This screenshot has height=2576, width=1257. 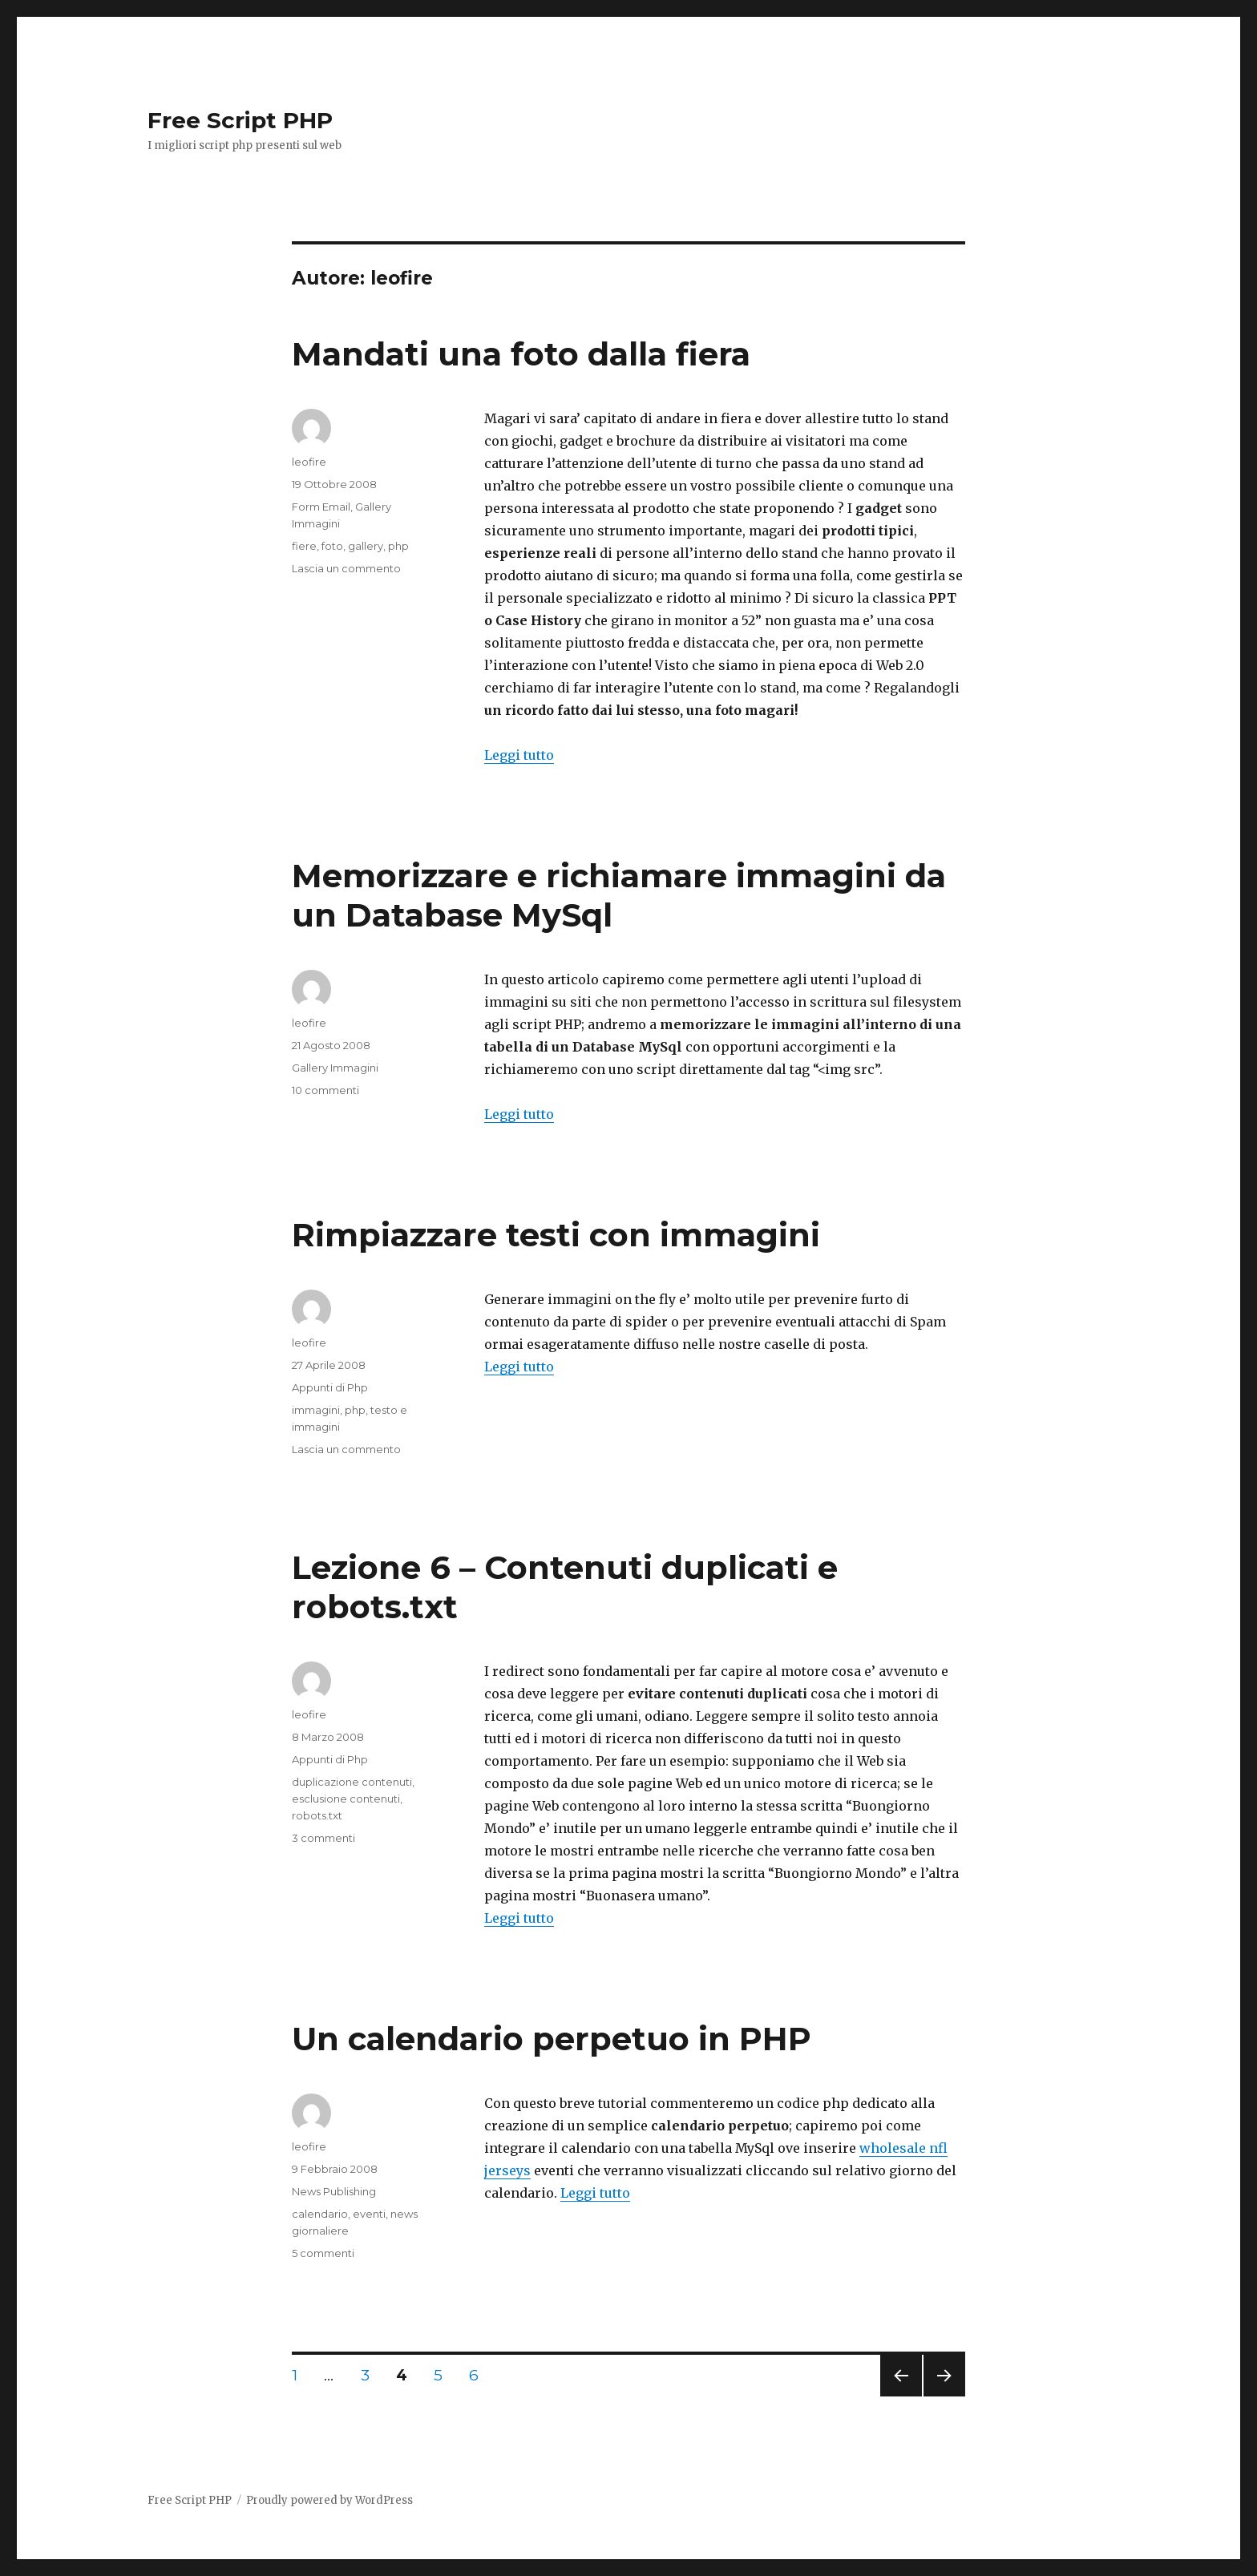 What do you see at coordinates (365, 545) in the screenshot?
I see `gallery` at bounding box center [365, 545].